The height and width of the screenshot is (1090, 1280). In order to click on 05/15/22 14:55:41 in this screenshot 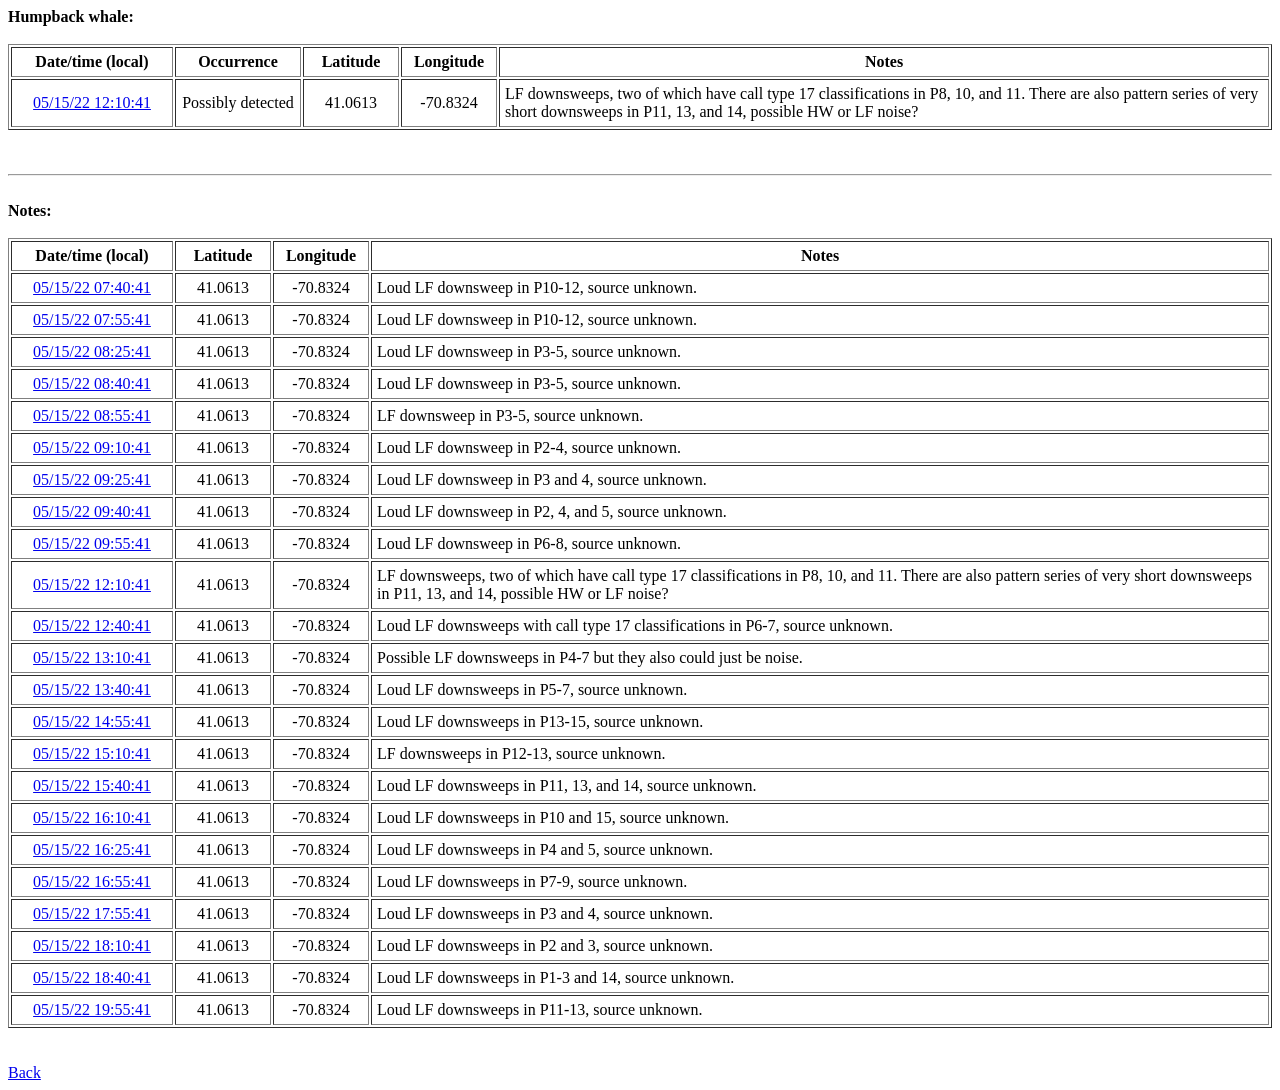, I will do `click(92, 721)`.